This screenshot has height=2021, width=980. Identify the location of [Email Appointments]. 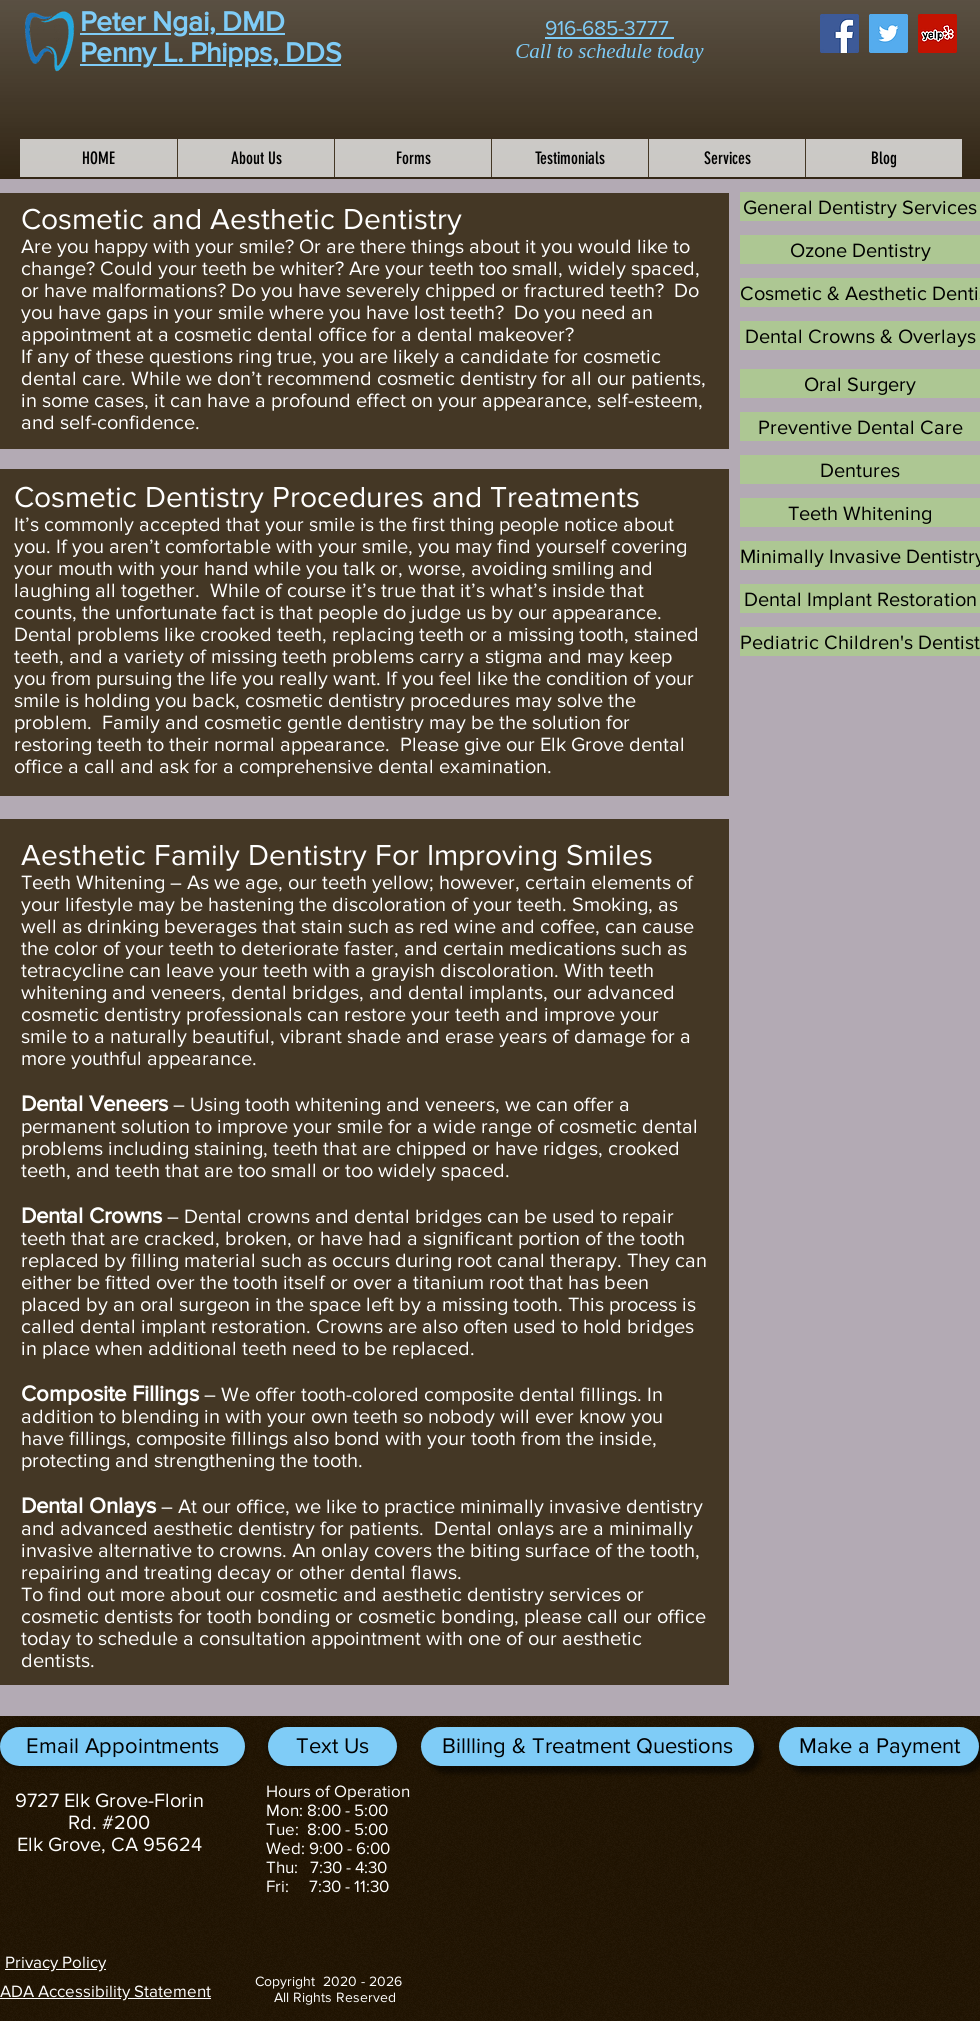
(122, 1746).